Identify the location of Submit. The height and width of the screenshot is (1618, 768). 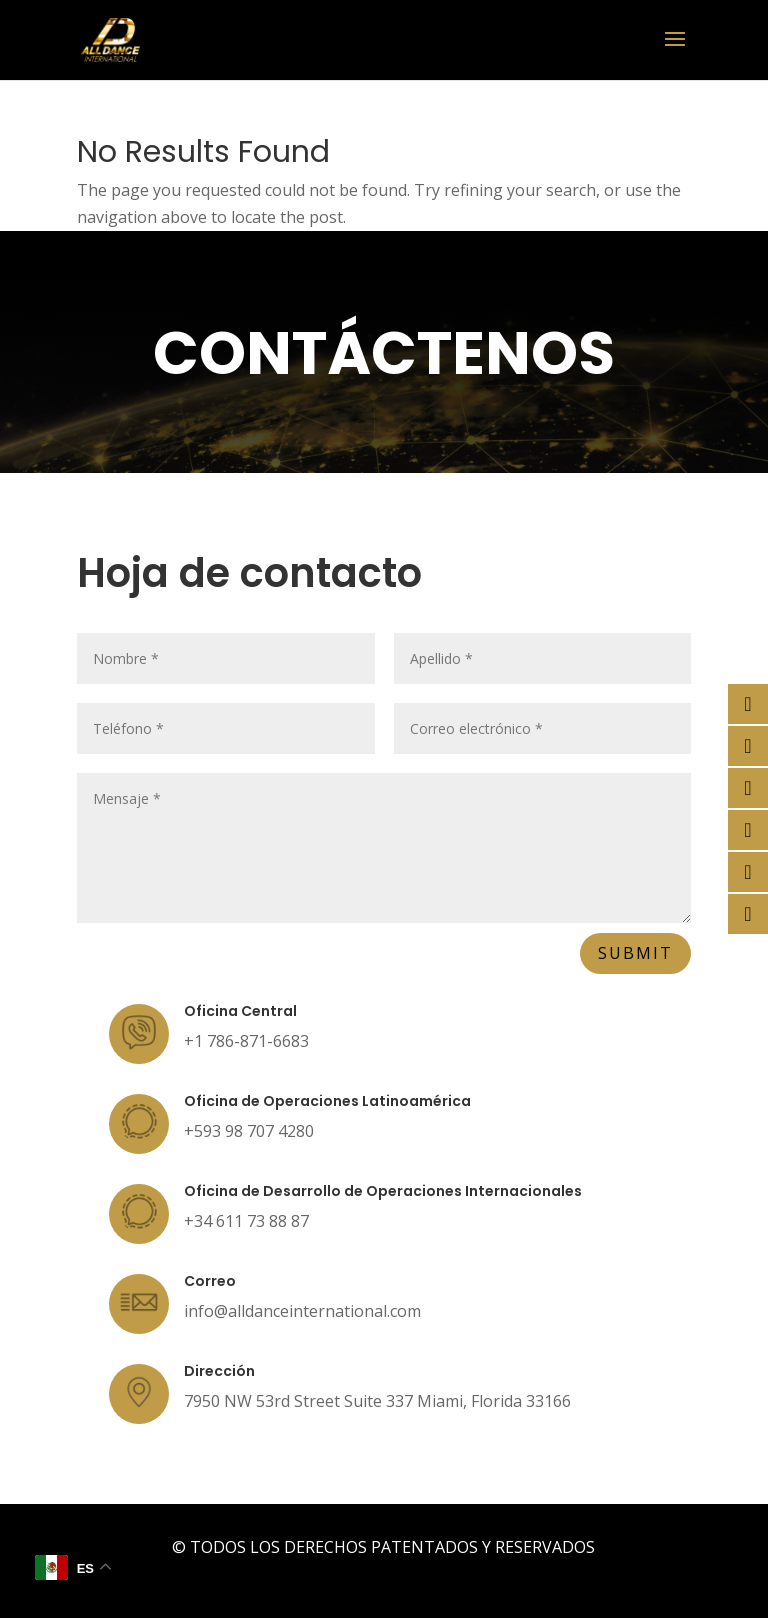
(635, 953).